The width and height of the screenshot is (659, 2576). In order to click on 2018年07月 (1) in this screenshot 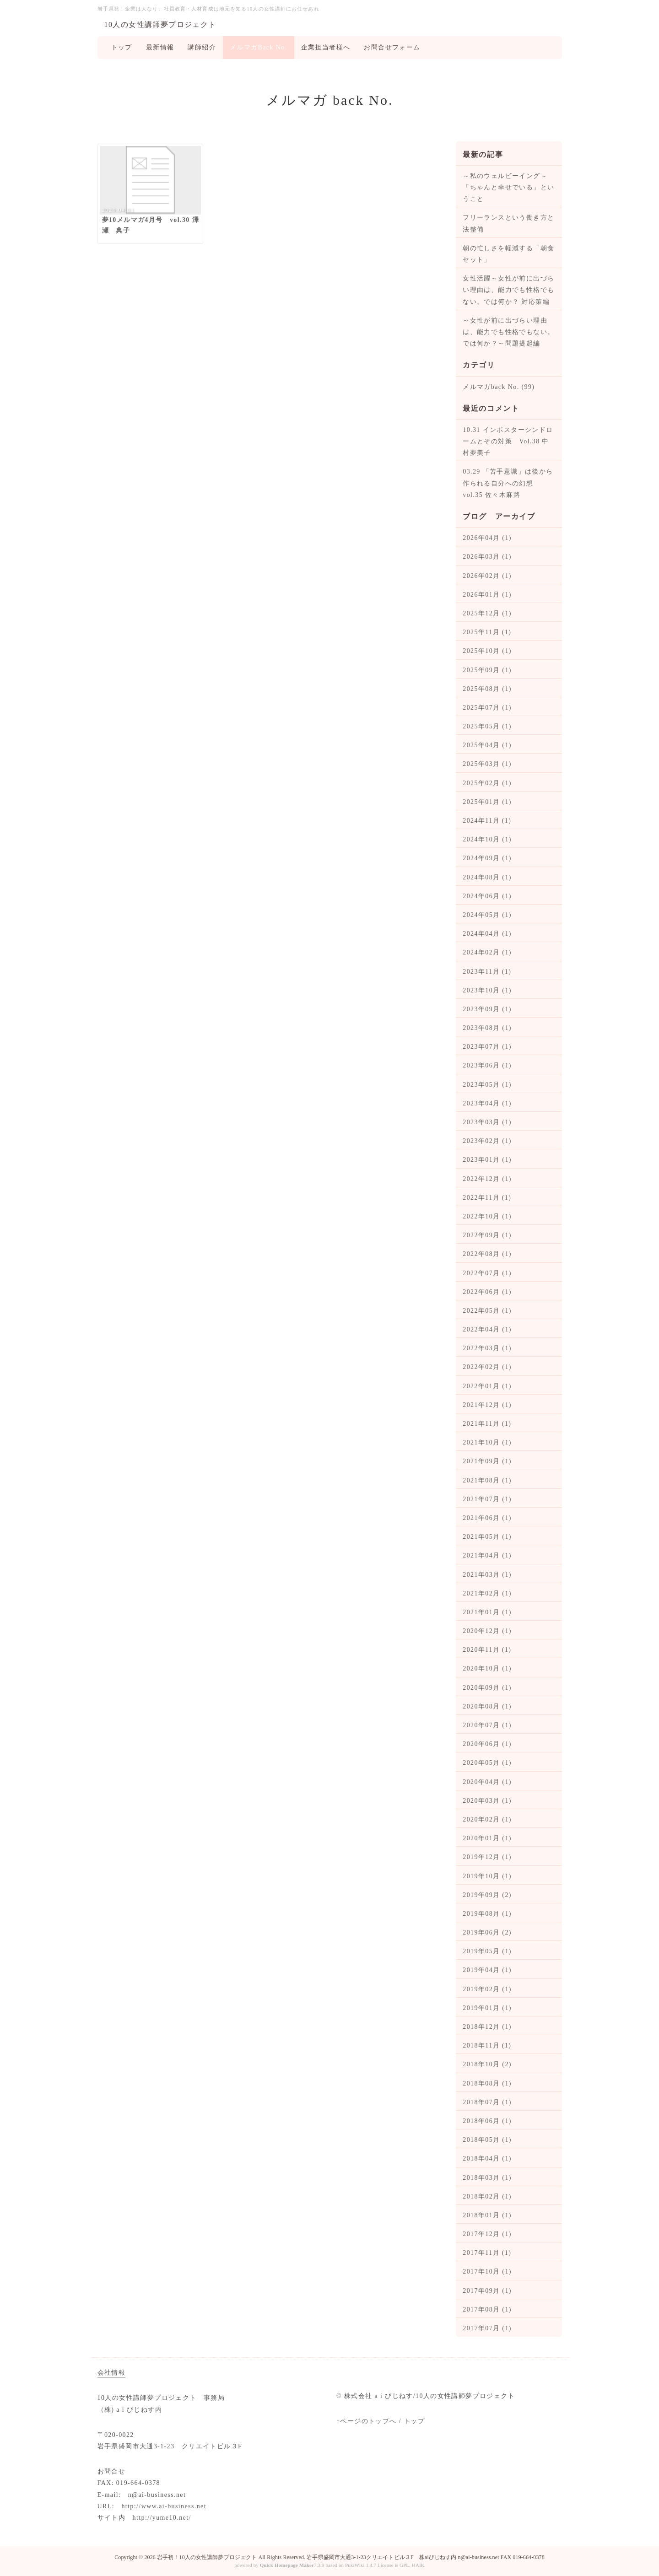, I will do `click(487, 2102)`.